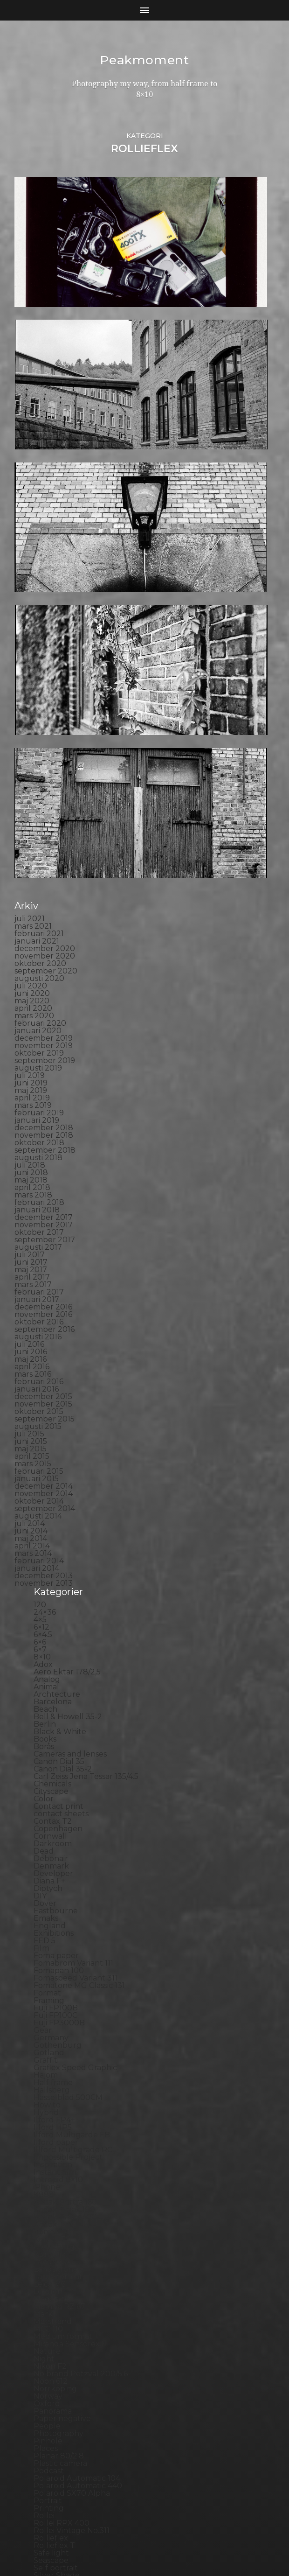 The image size is (289, 2576). I want to click on Developer, so click(53, 1577).